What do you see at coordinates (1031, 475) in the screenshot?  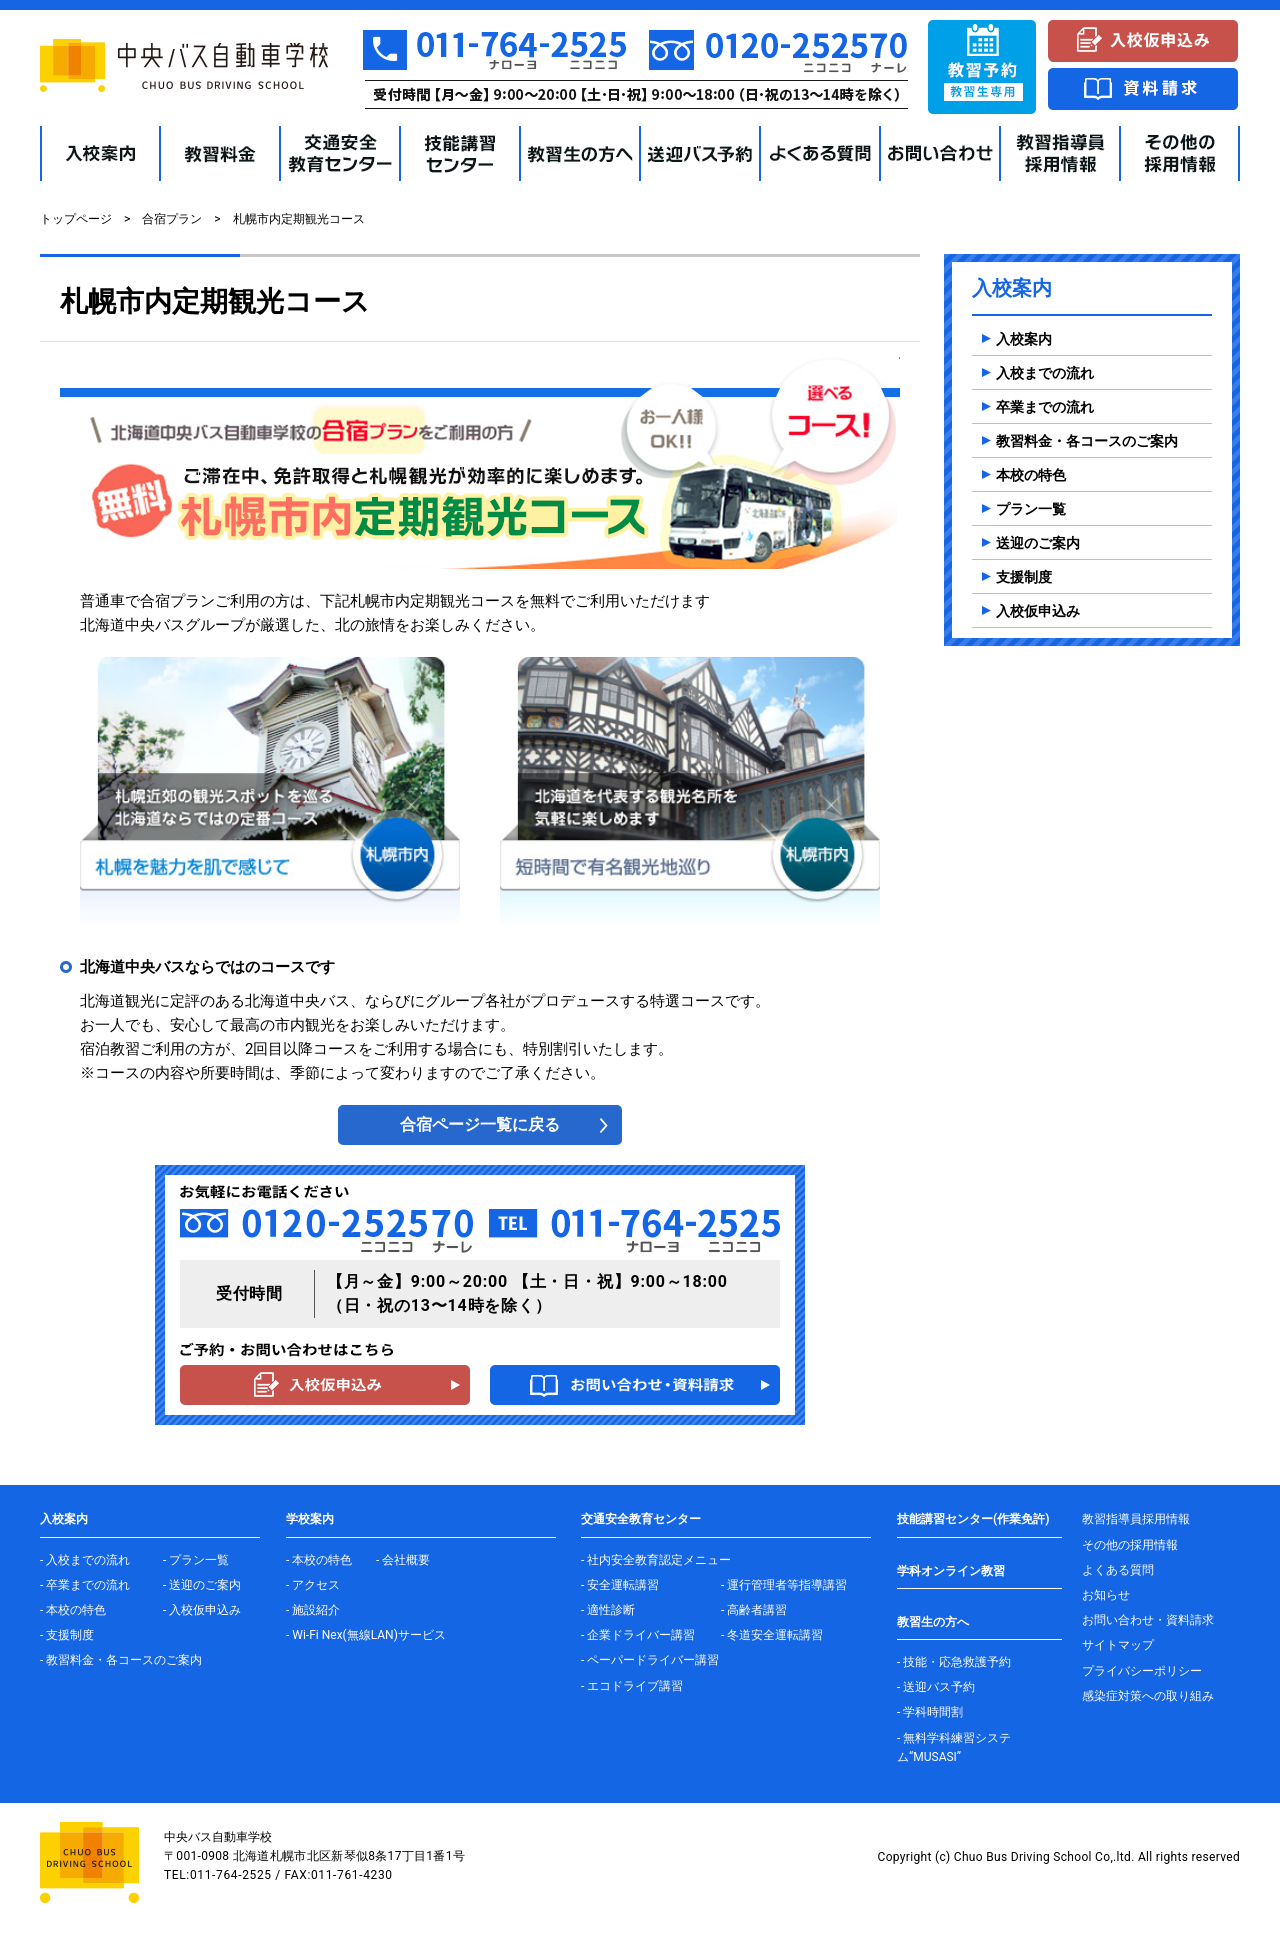 I see `本校の特色` at bounding box center [1031, 475].